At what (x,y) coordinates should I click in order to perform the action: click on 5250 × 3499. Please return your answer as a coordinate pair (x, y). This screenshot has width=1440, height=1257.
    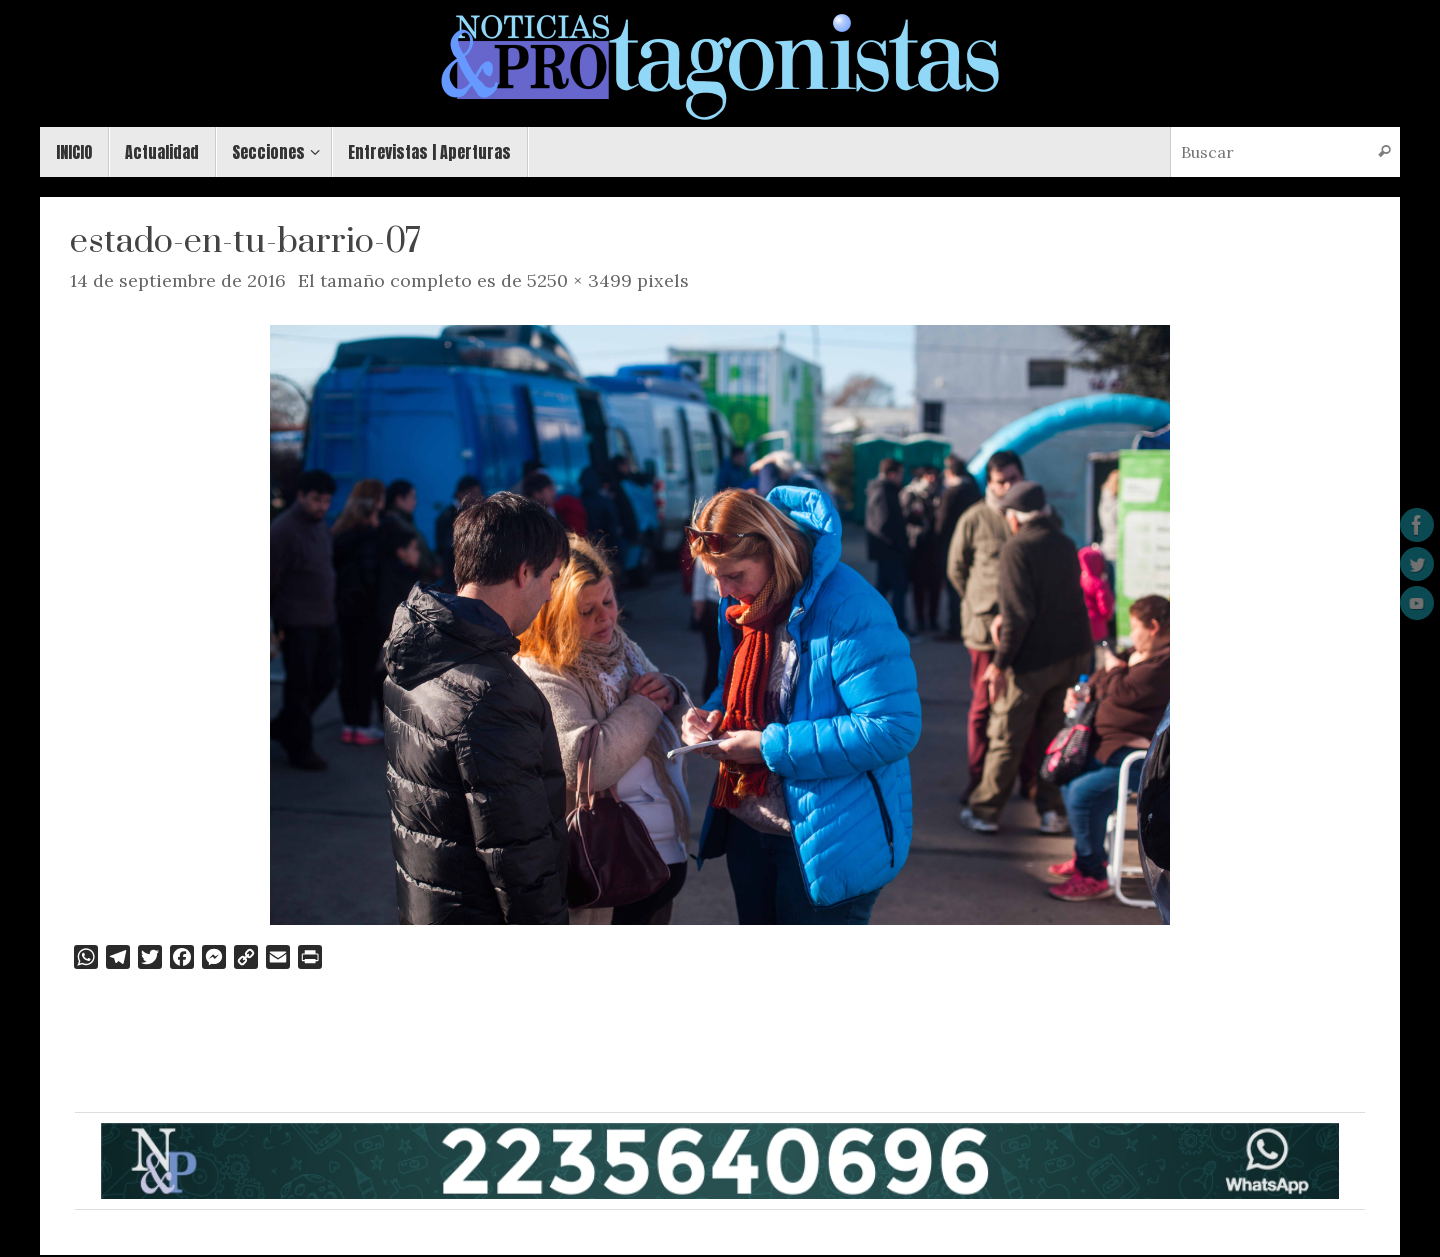
    Looking at the image, I should click on (579, 280).